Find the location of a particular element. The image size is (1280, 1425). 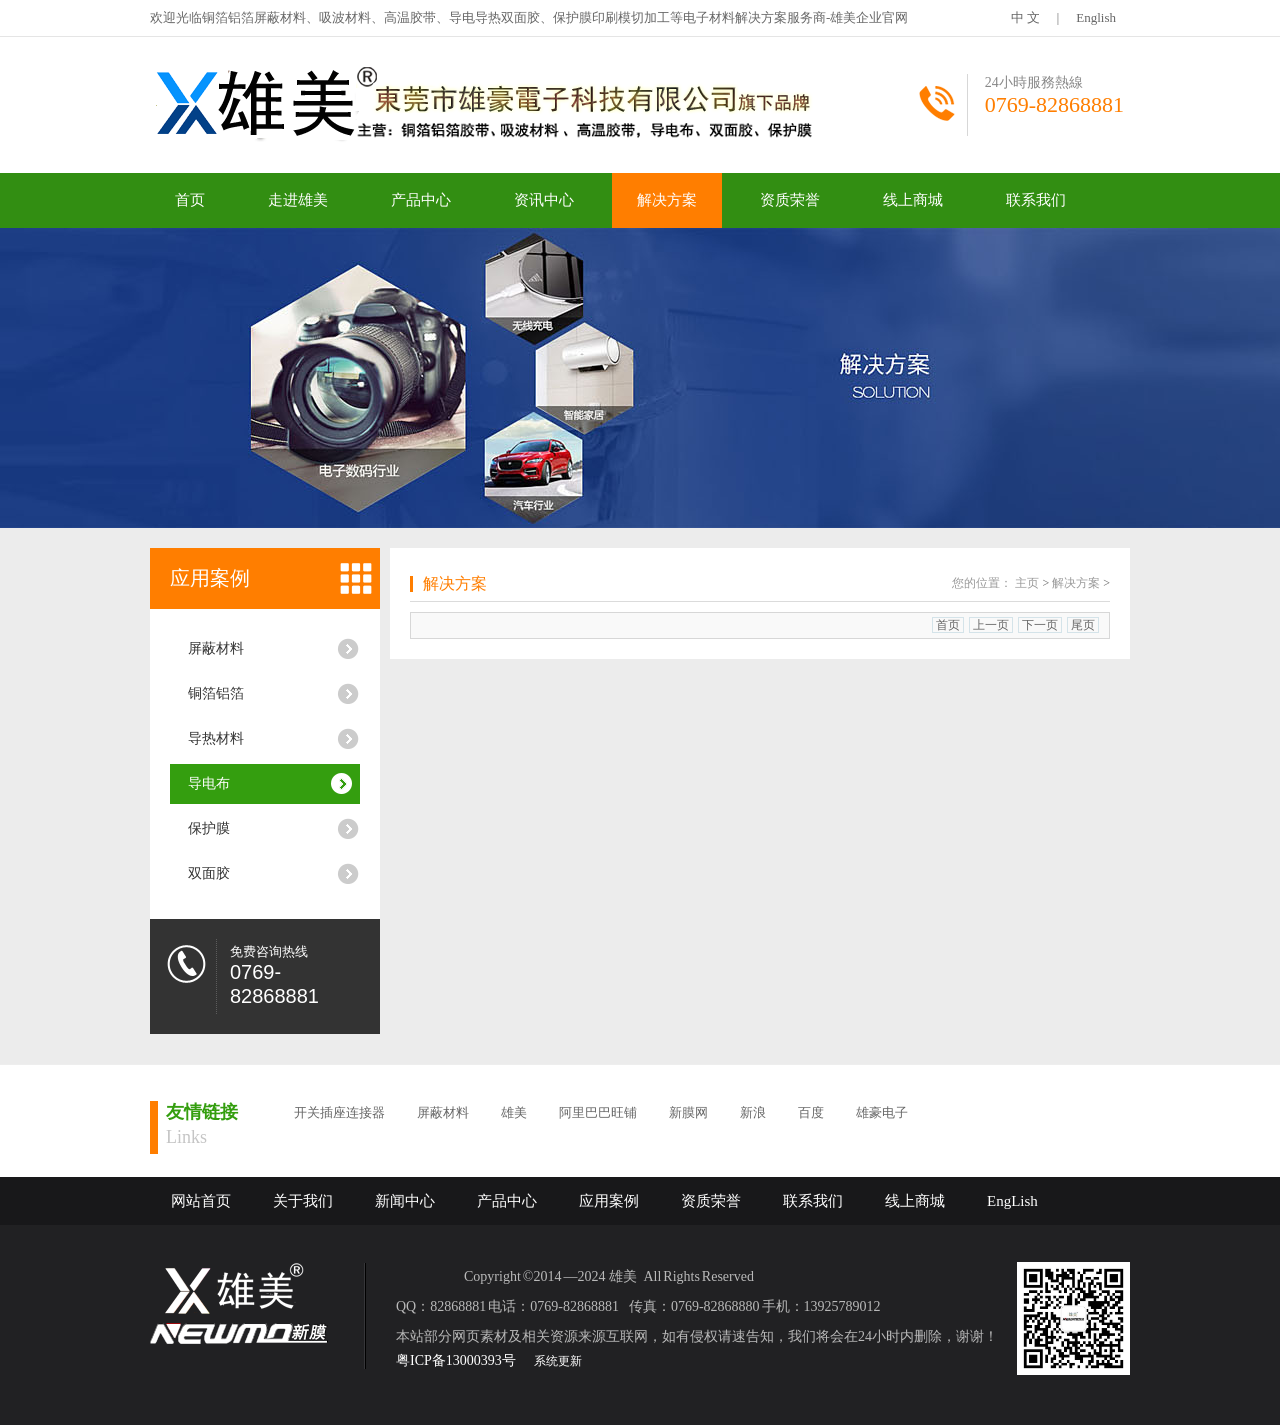

关于我们 is located at coordinates (303, 1201).